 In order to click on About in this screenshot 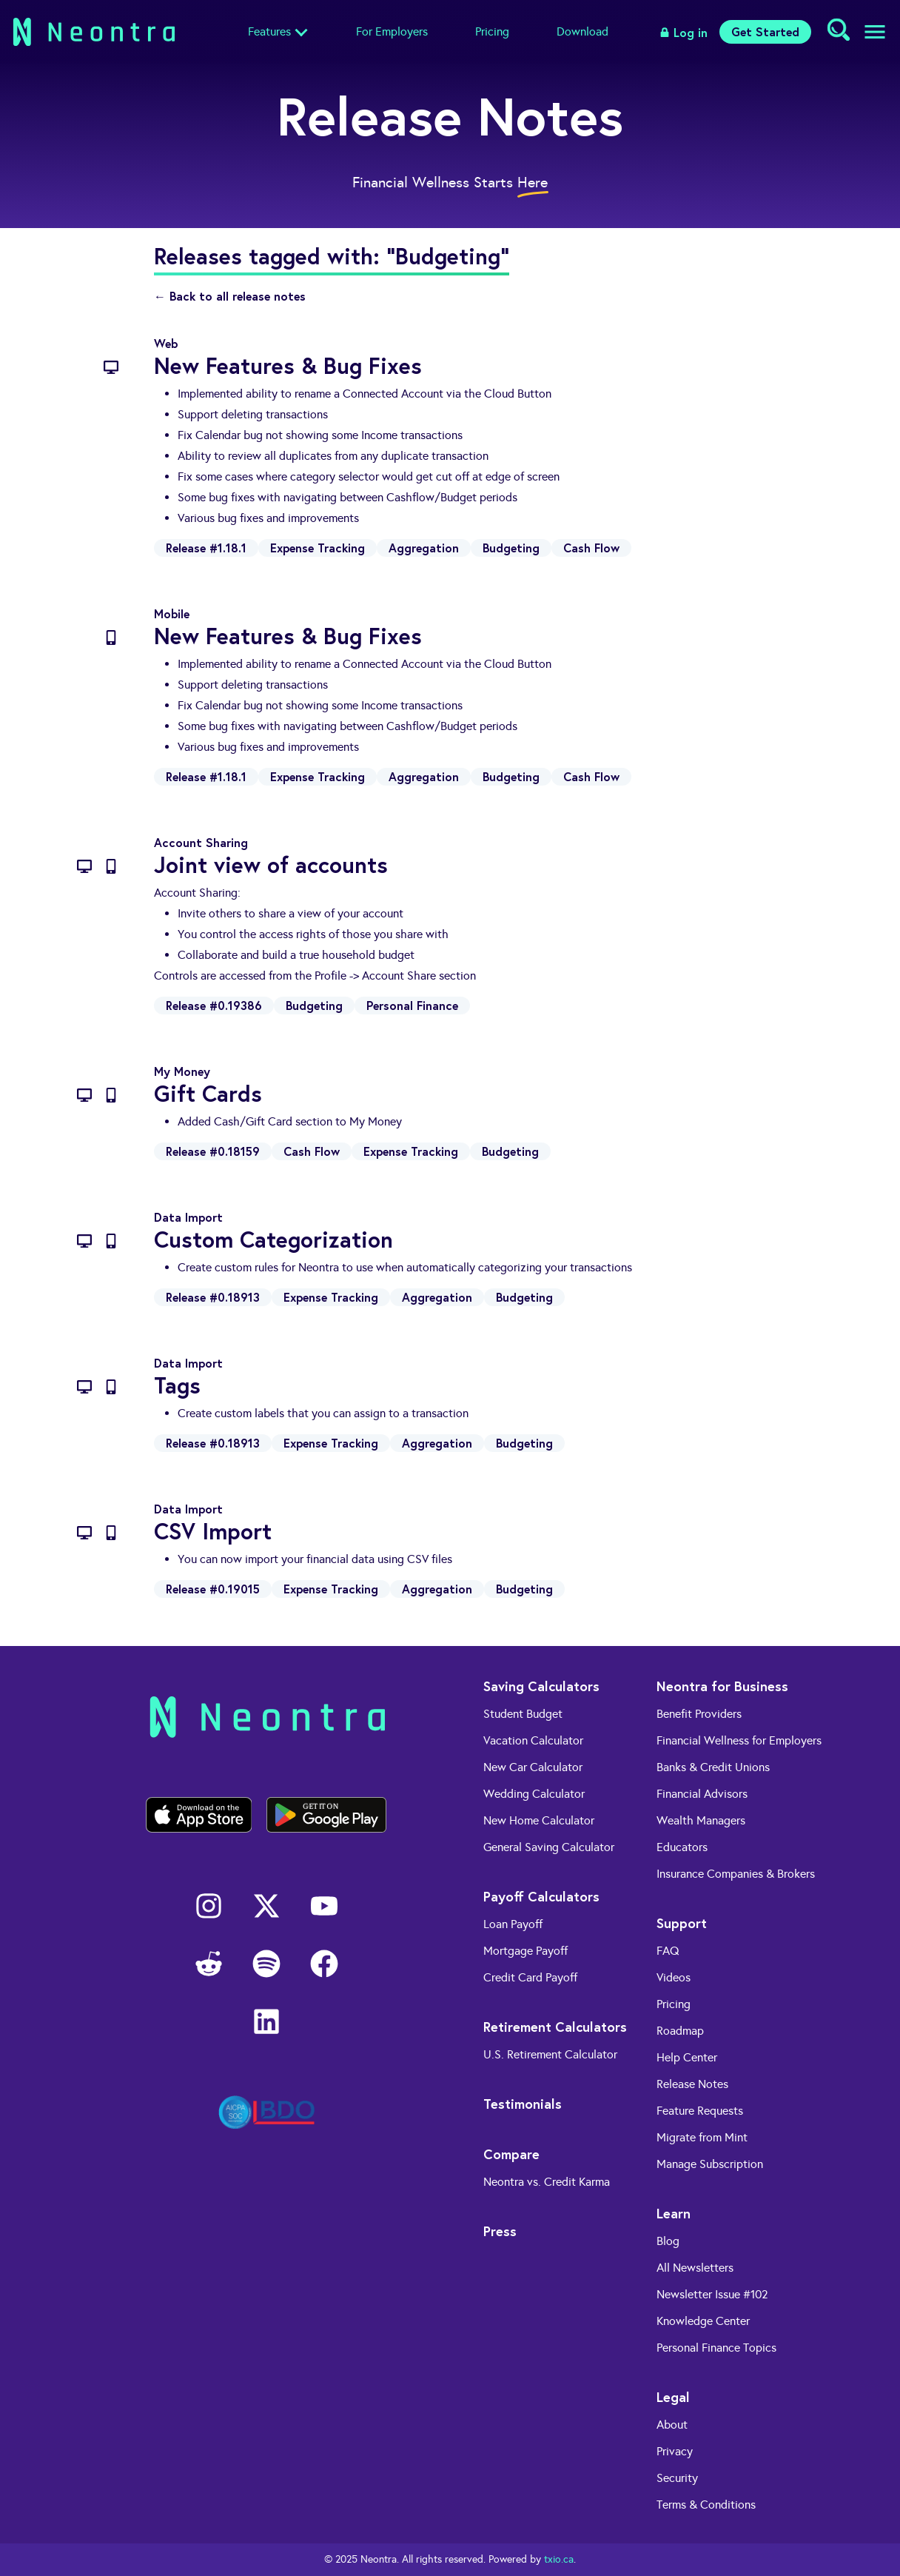, I will do `click(672, 2425)`.